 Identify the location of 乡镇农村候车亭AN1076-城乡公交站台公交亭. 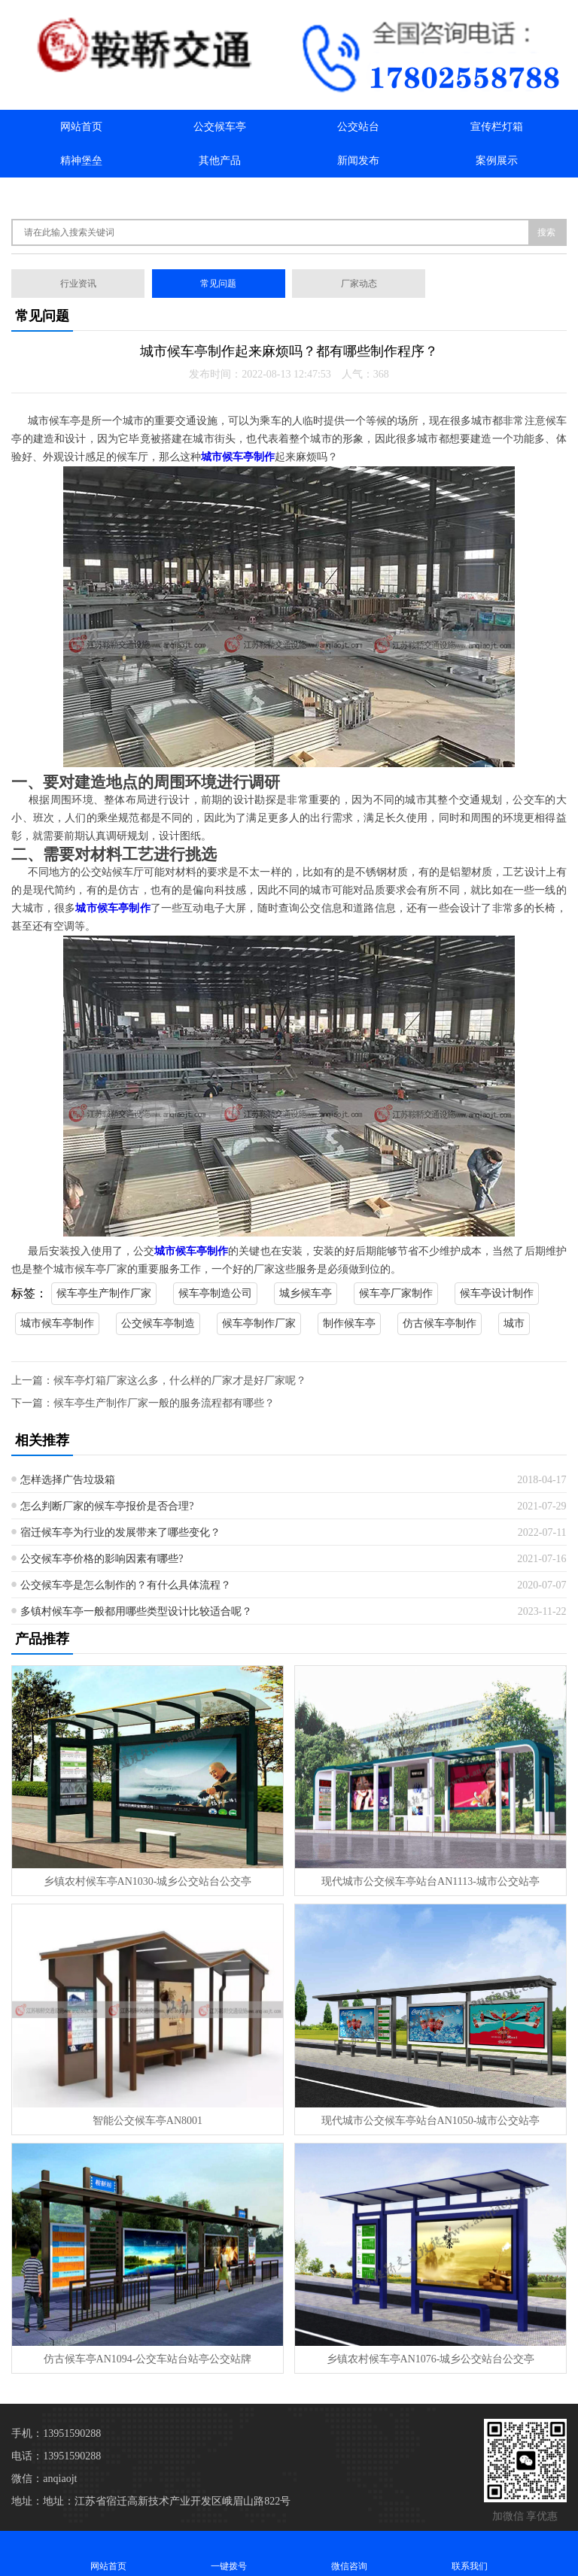
(431, 2359).